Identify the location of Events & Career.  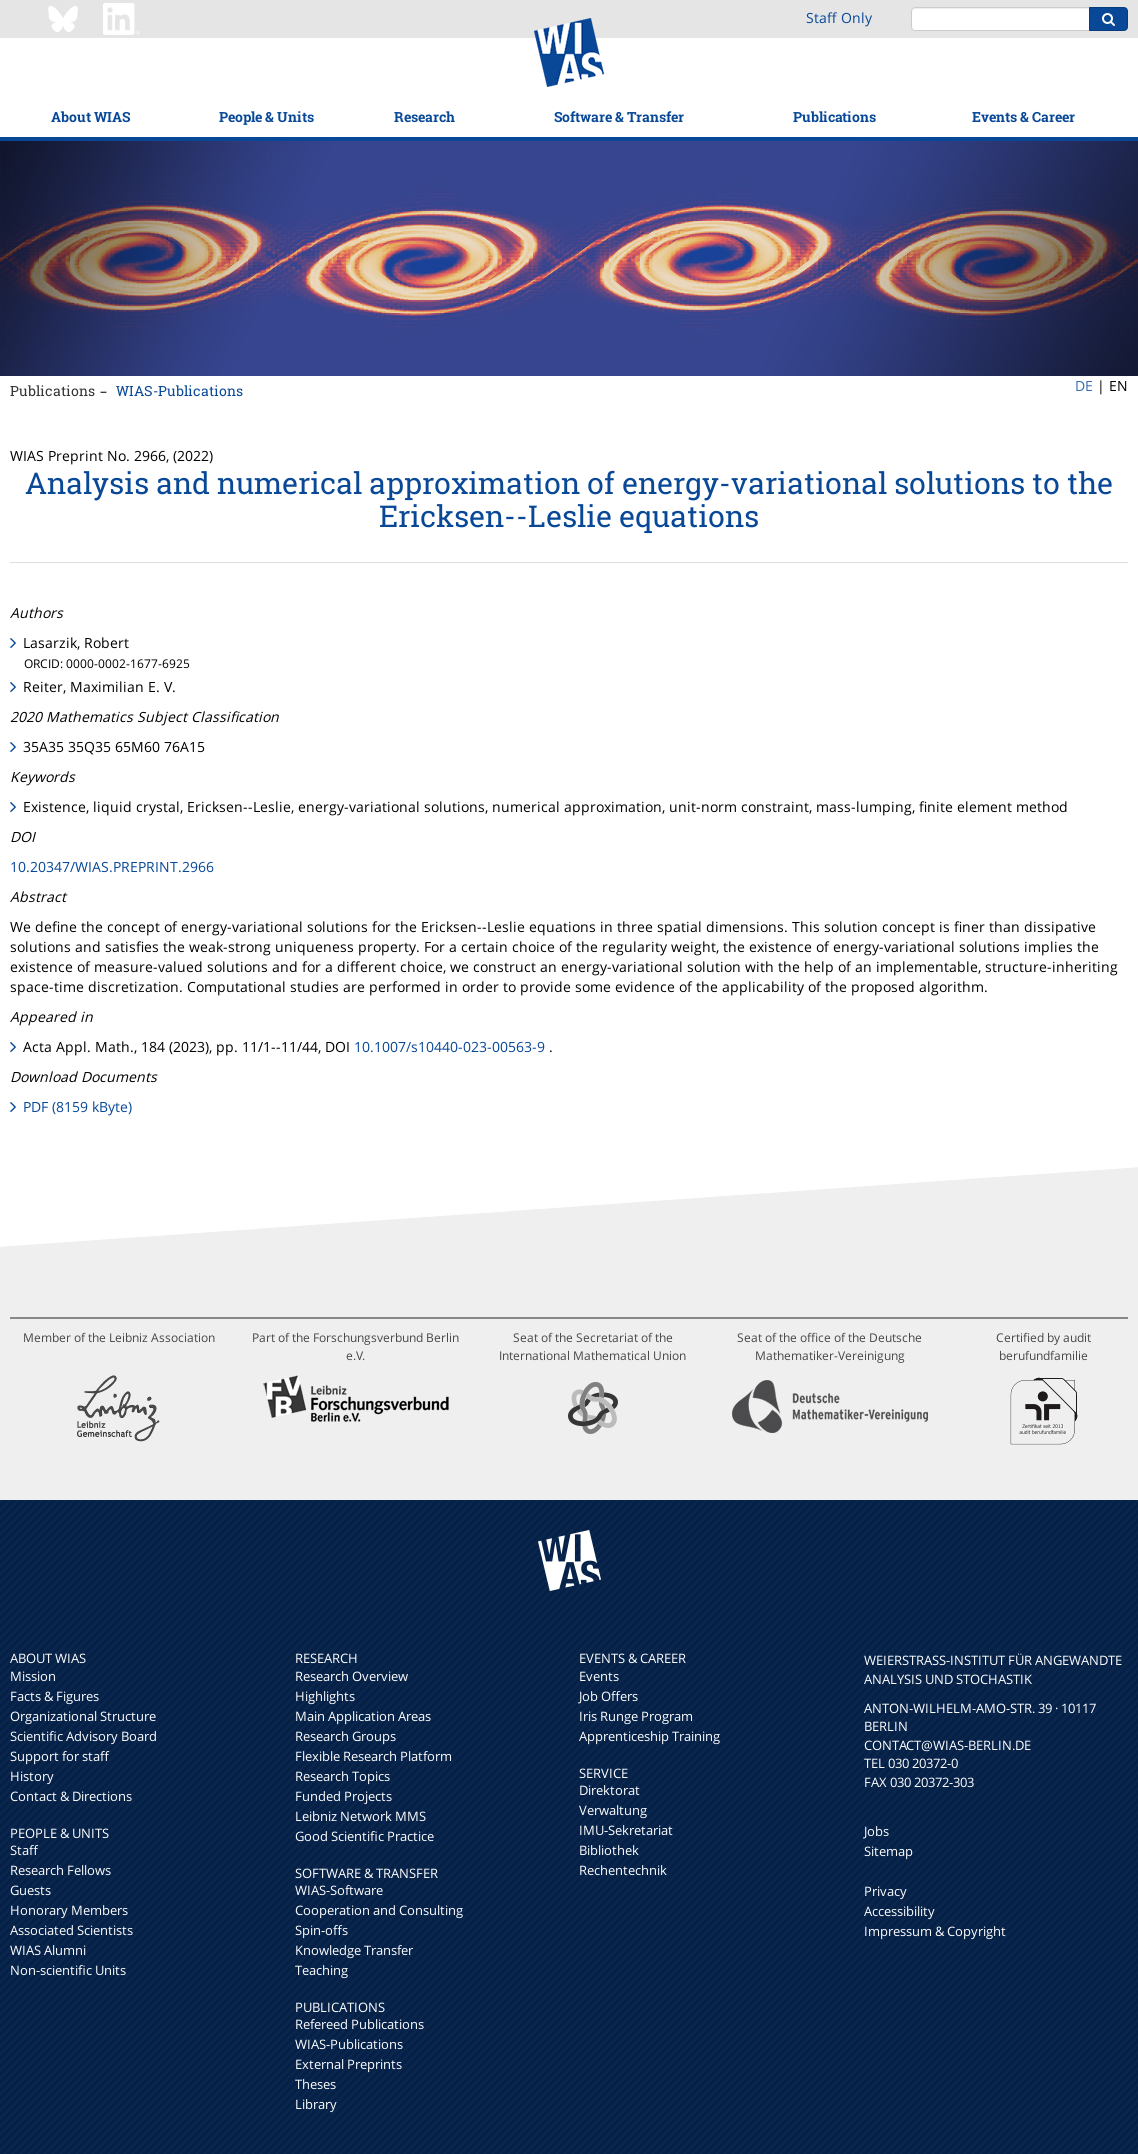
(1023, 116).